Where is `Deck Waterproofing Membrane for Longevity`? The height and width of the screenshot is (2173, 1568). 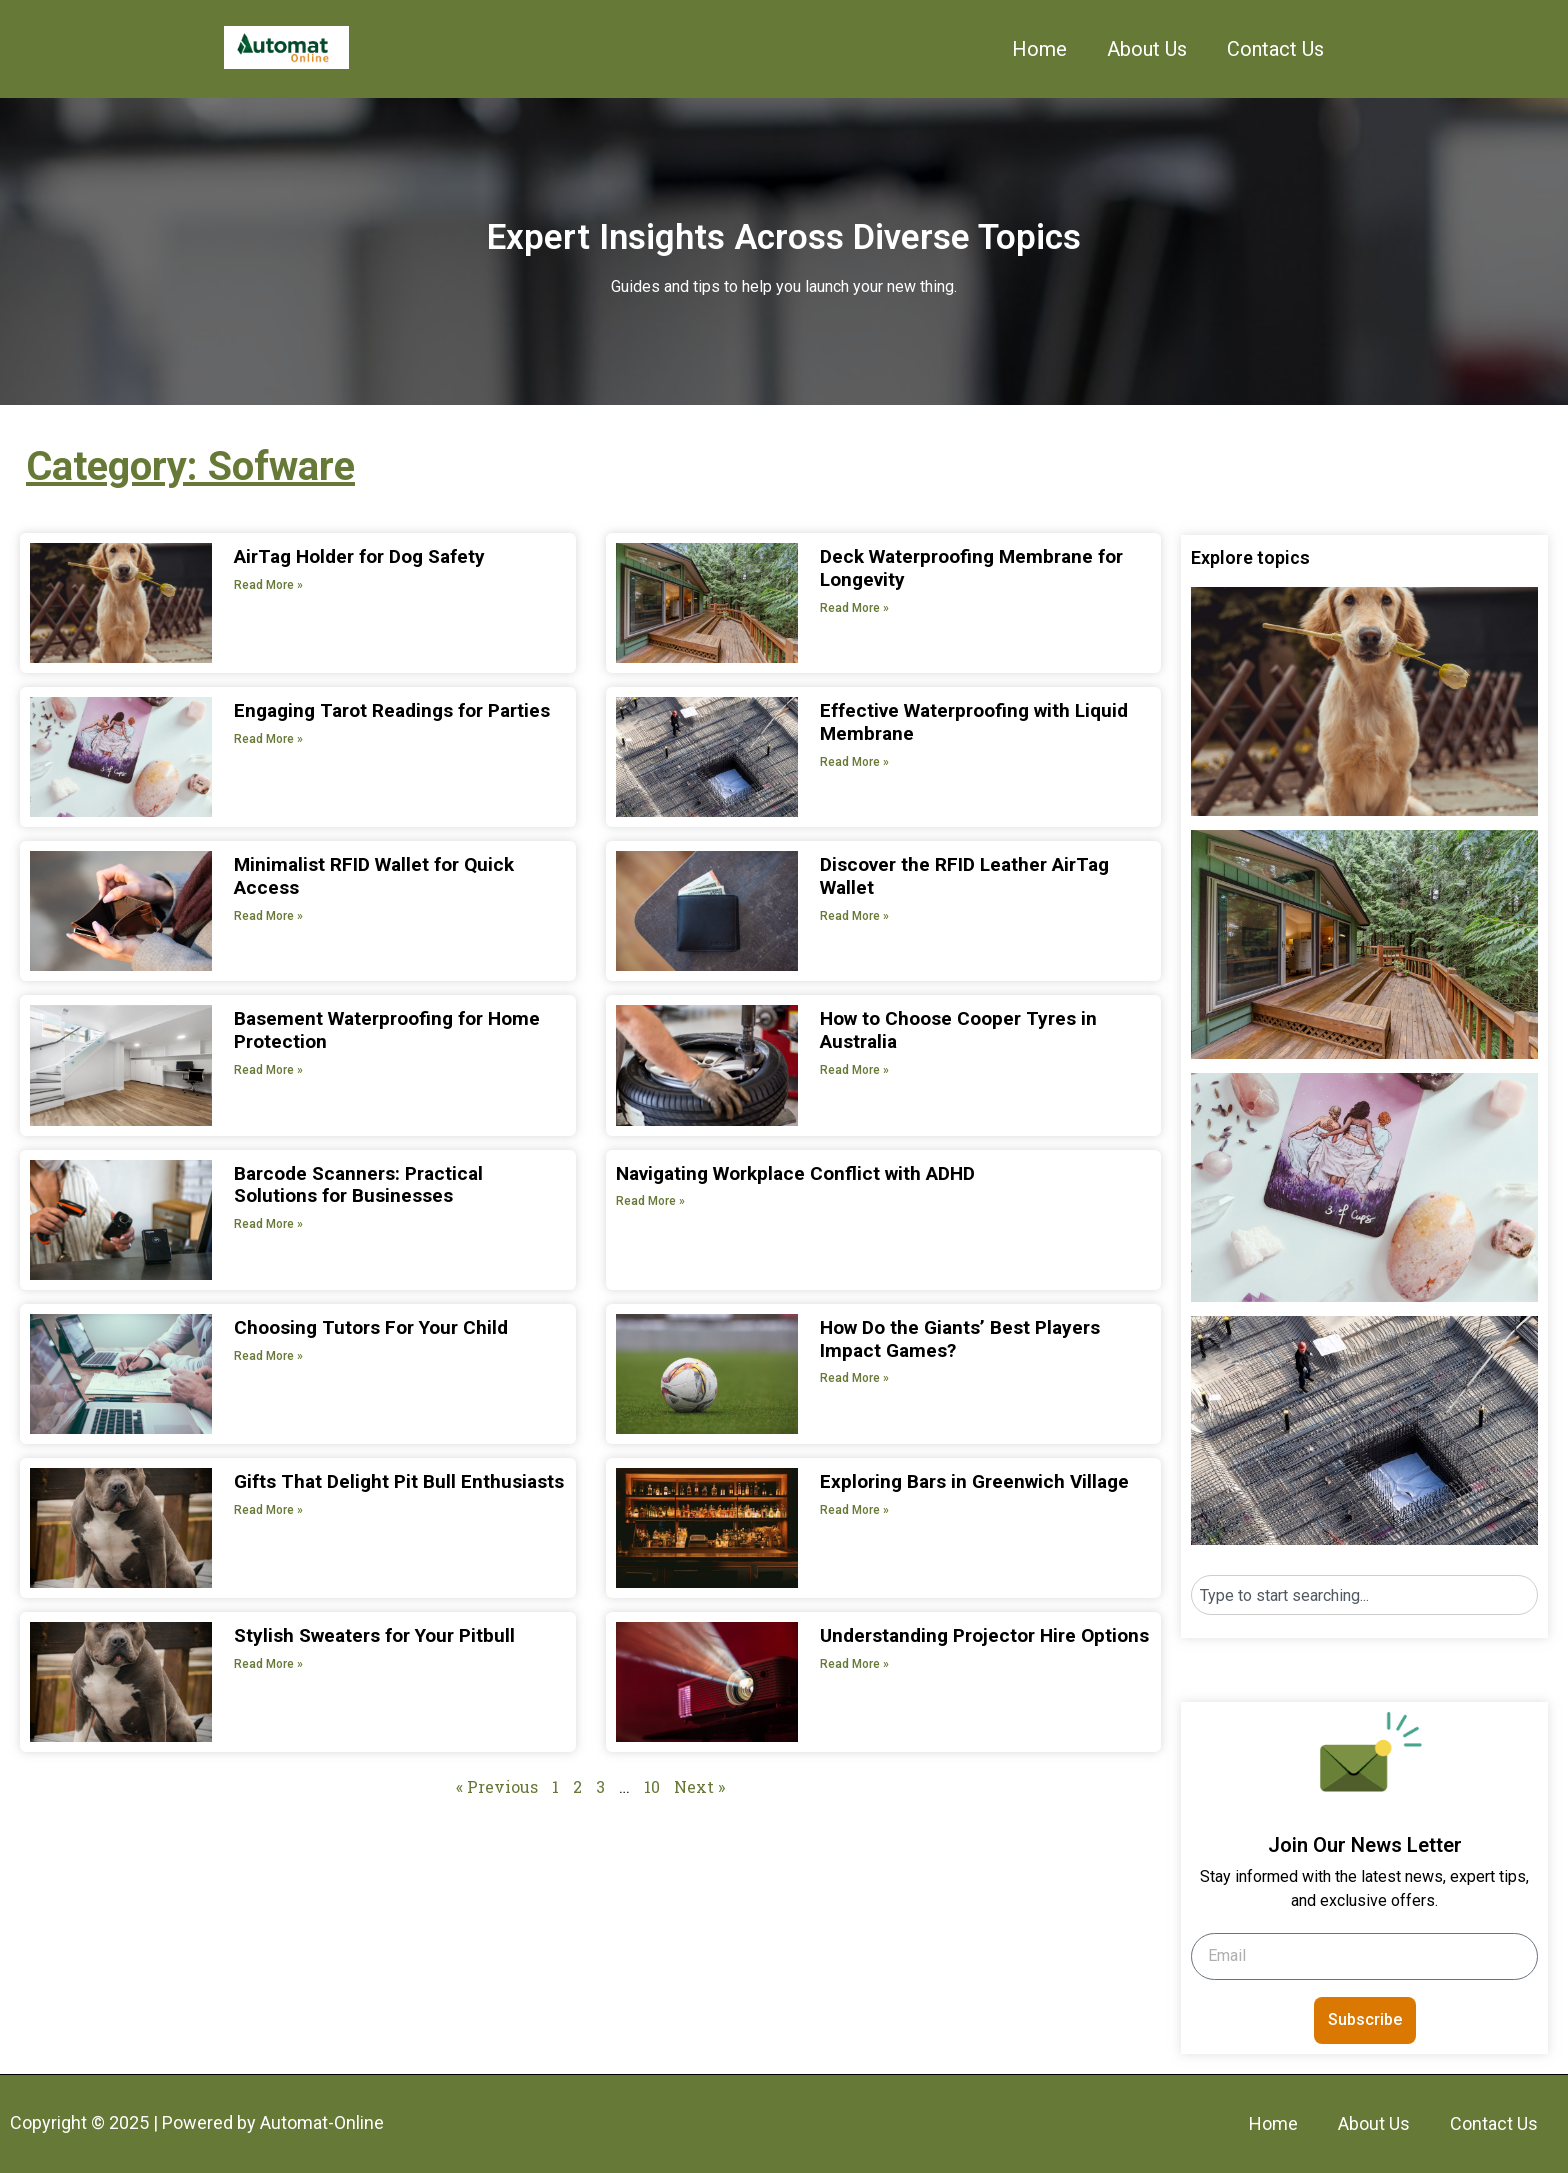 Deck Waterproofing Membrane for Longevity is located at coordinates (971, 568).